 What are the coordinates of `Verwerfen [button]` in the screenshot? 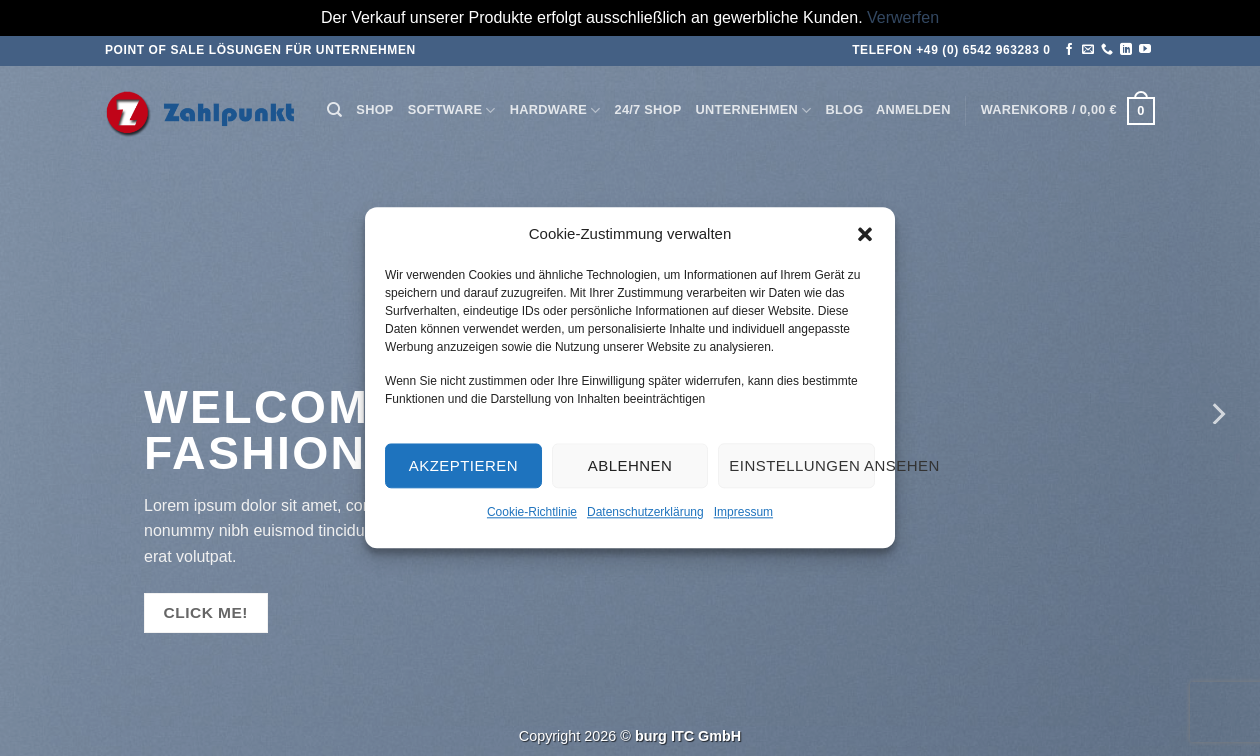 It's located at (903, 17).